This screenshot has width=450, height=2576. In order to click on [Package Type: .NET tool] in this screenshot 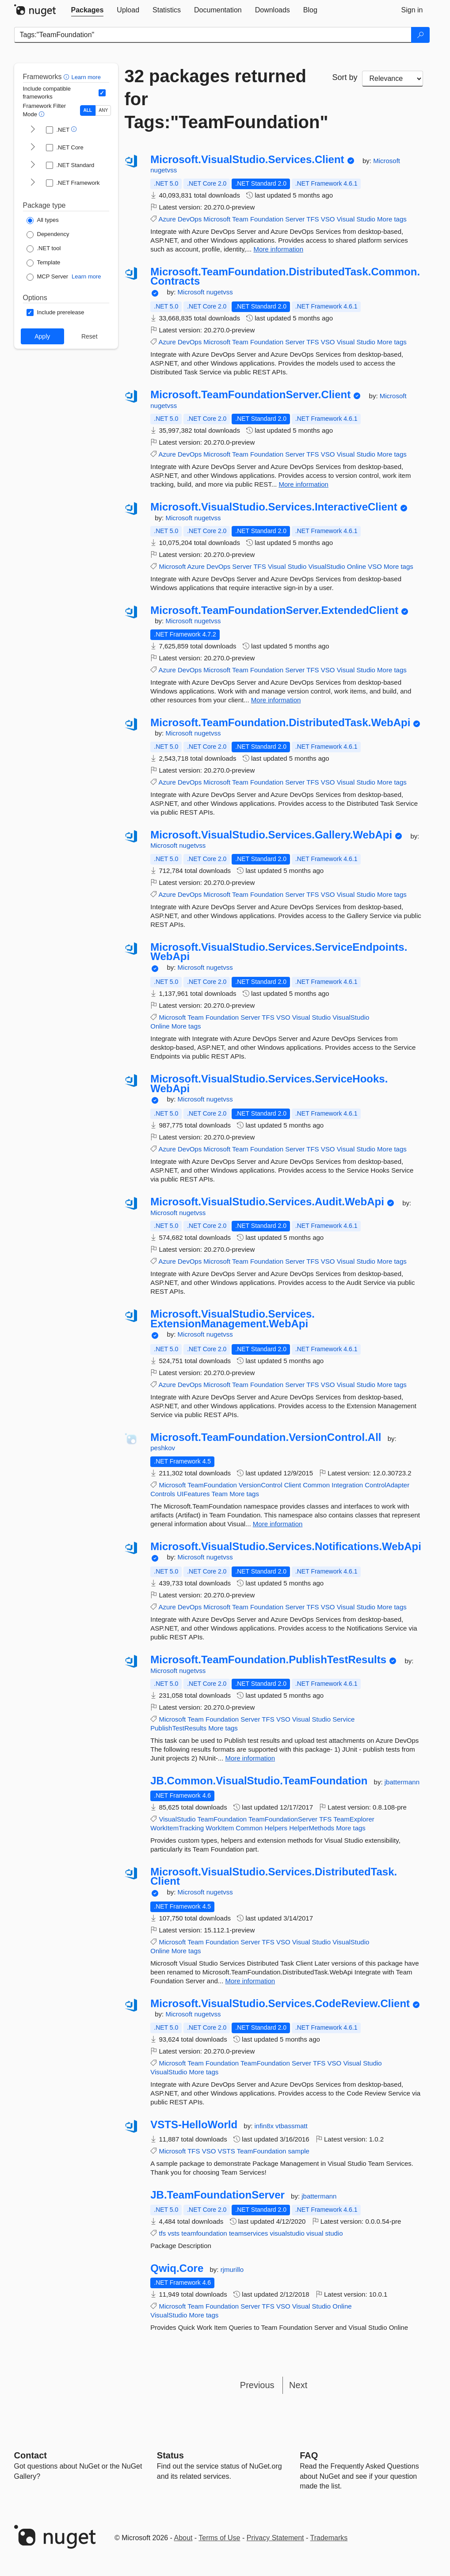, I will do `click(44, 249)`.